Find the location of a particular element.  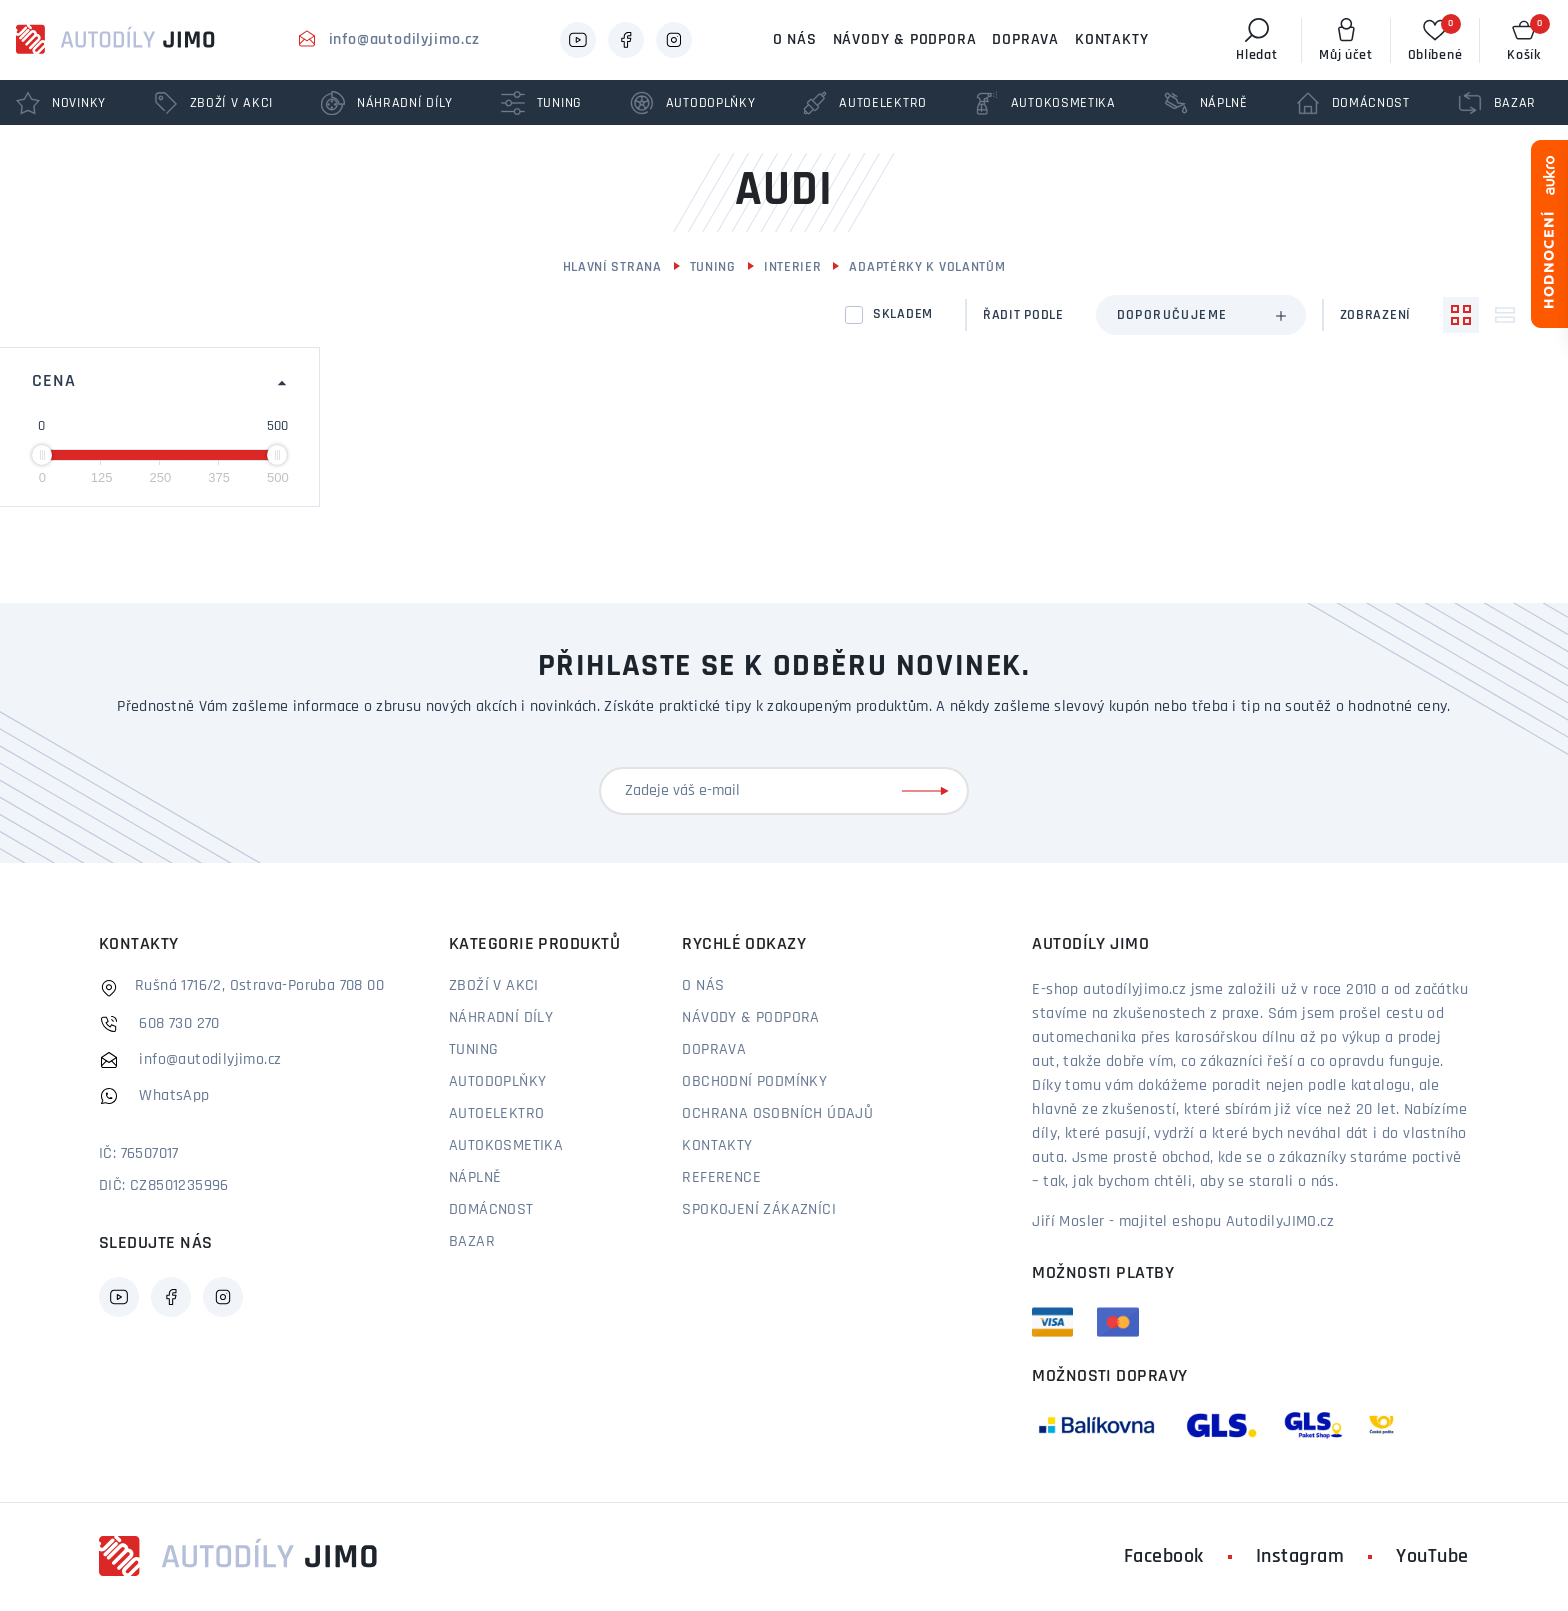

Interier is located at coordinates (793, 267).